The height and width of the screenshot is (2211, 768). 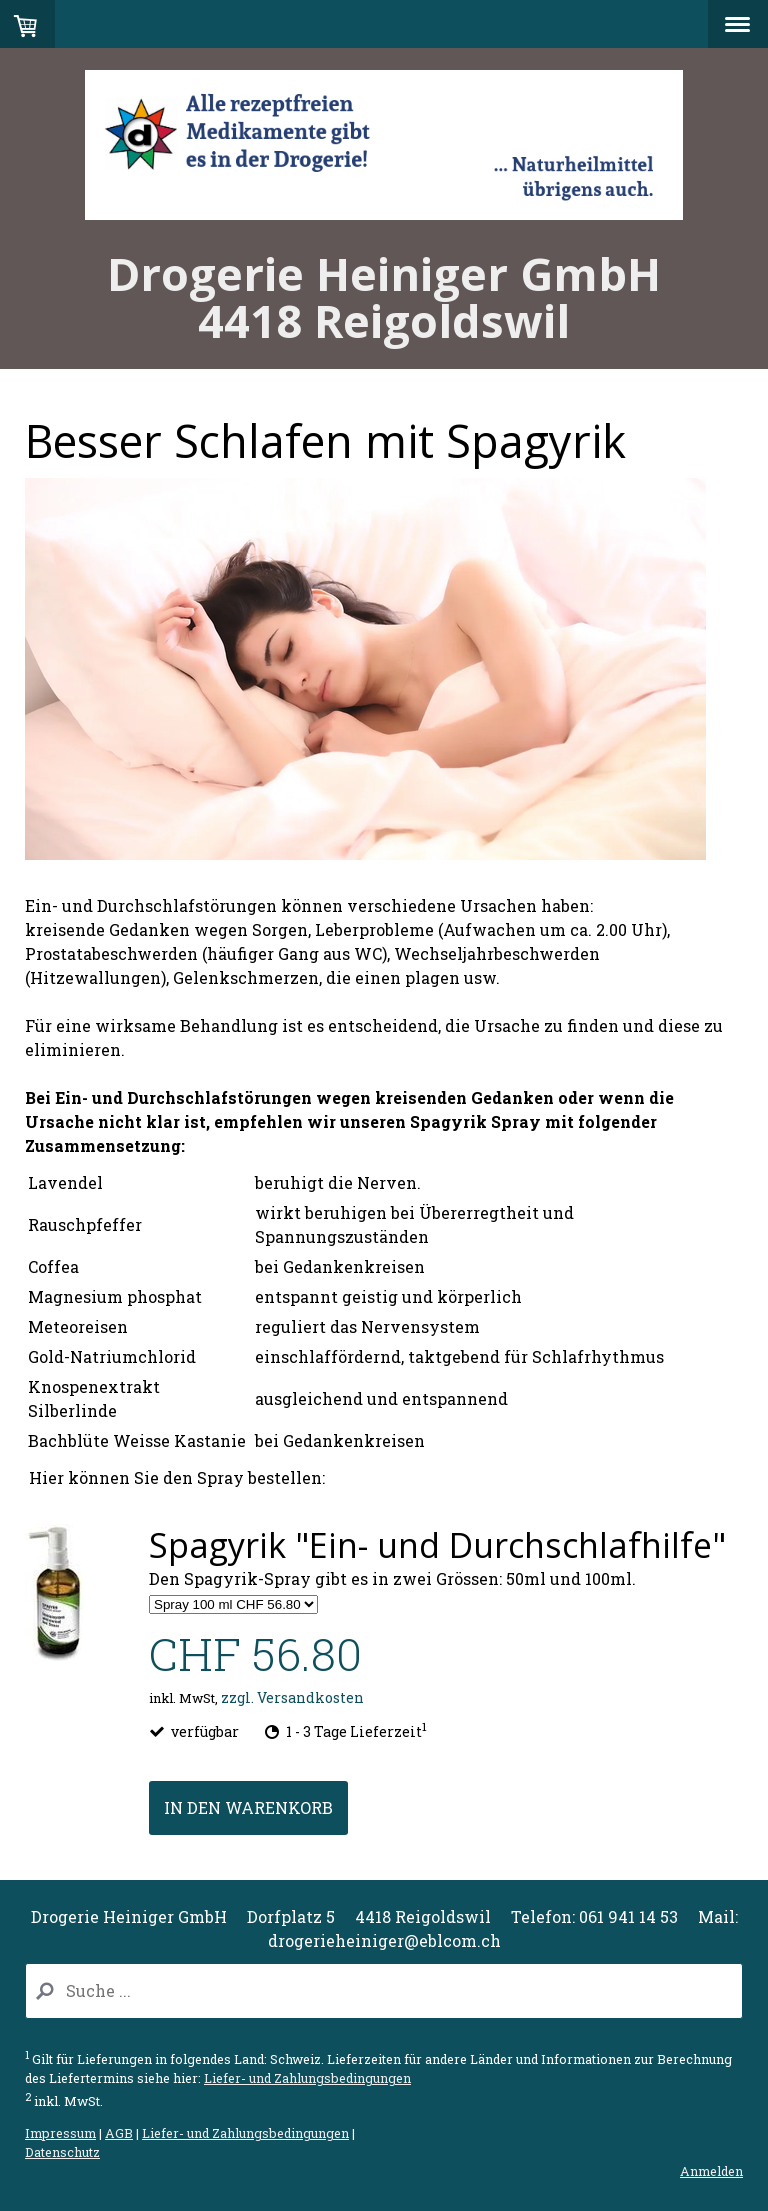 What do you see at coordinates (307, 2078) in the screenshot?
I see `Liefer- und Zahlungsbedingungen` at bounding box center [307, 2078].